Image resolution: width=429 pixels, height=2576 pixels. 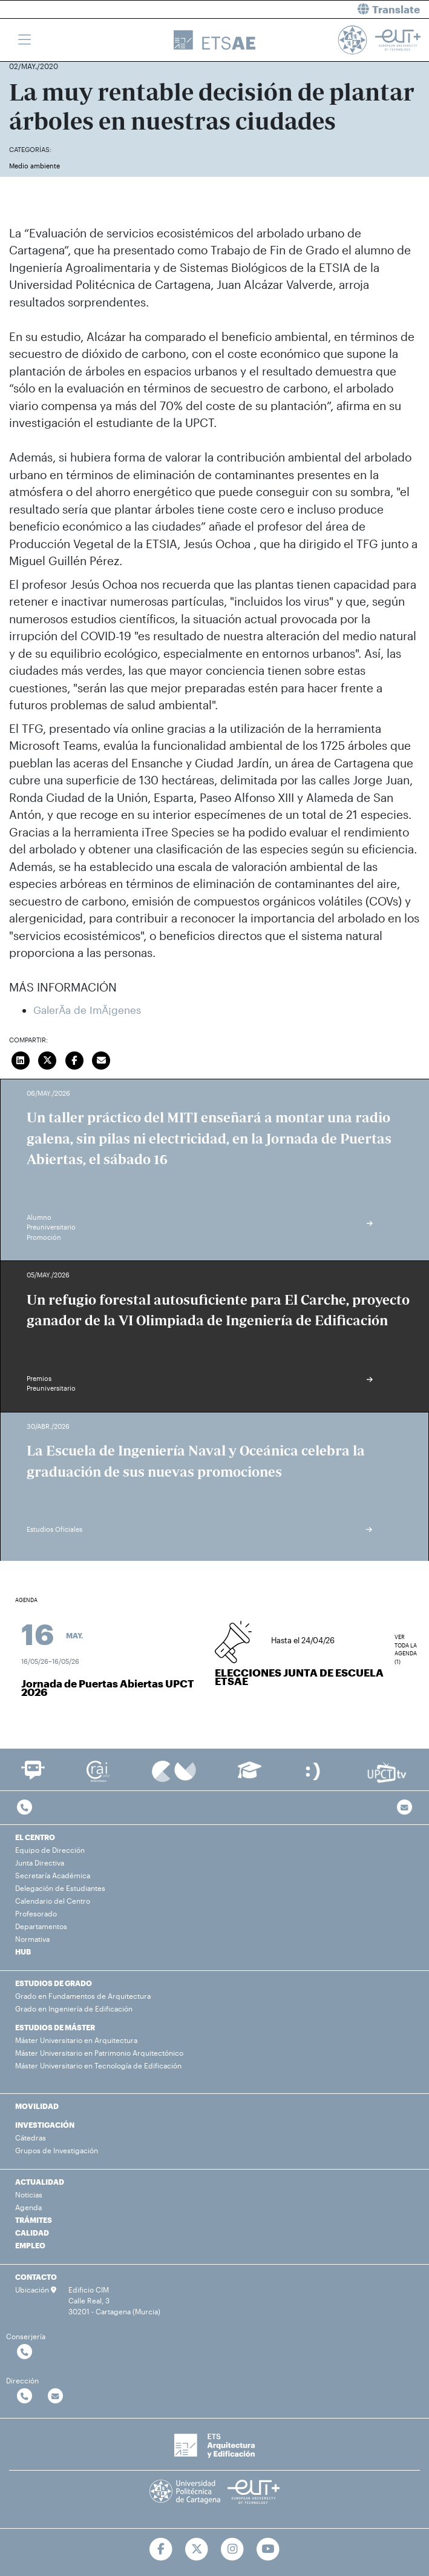 What do you see at coordinates (55, 2396) in the screenshot?
I see `[Contactar por email]` at bounding box center [55, 2396].